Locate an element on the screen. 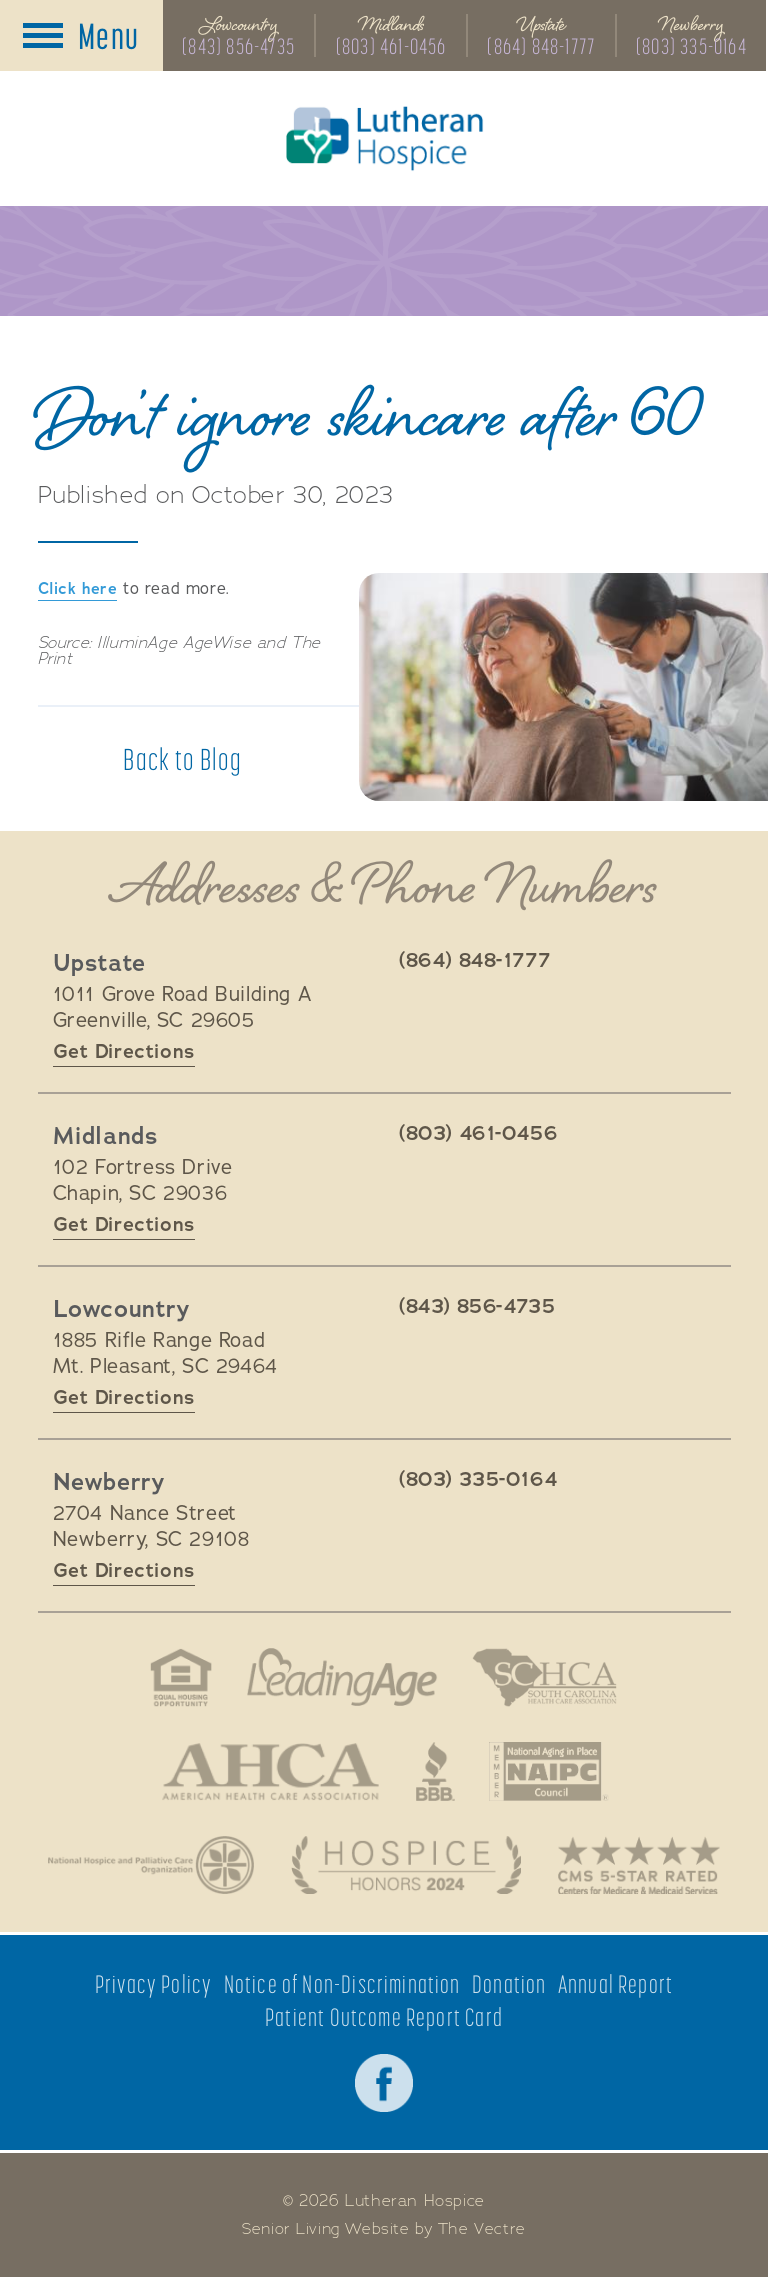 The height and width of the screenshot is (2283, 768). CMS 5-Star is located at coordinates (643, 1869).